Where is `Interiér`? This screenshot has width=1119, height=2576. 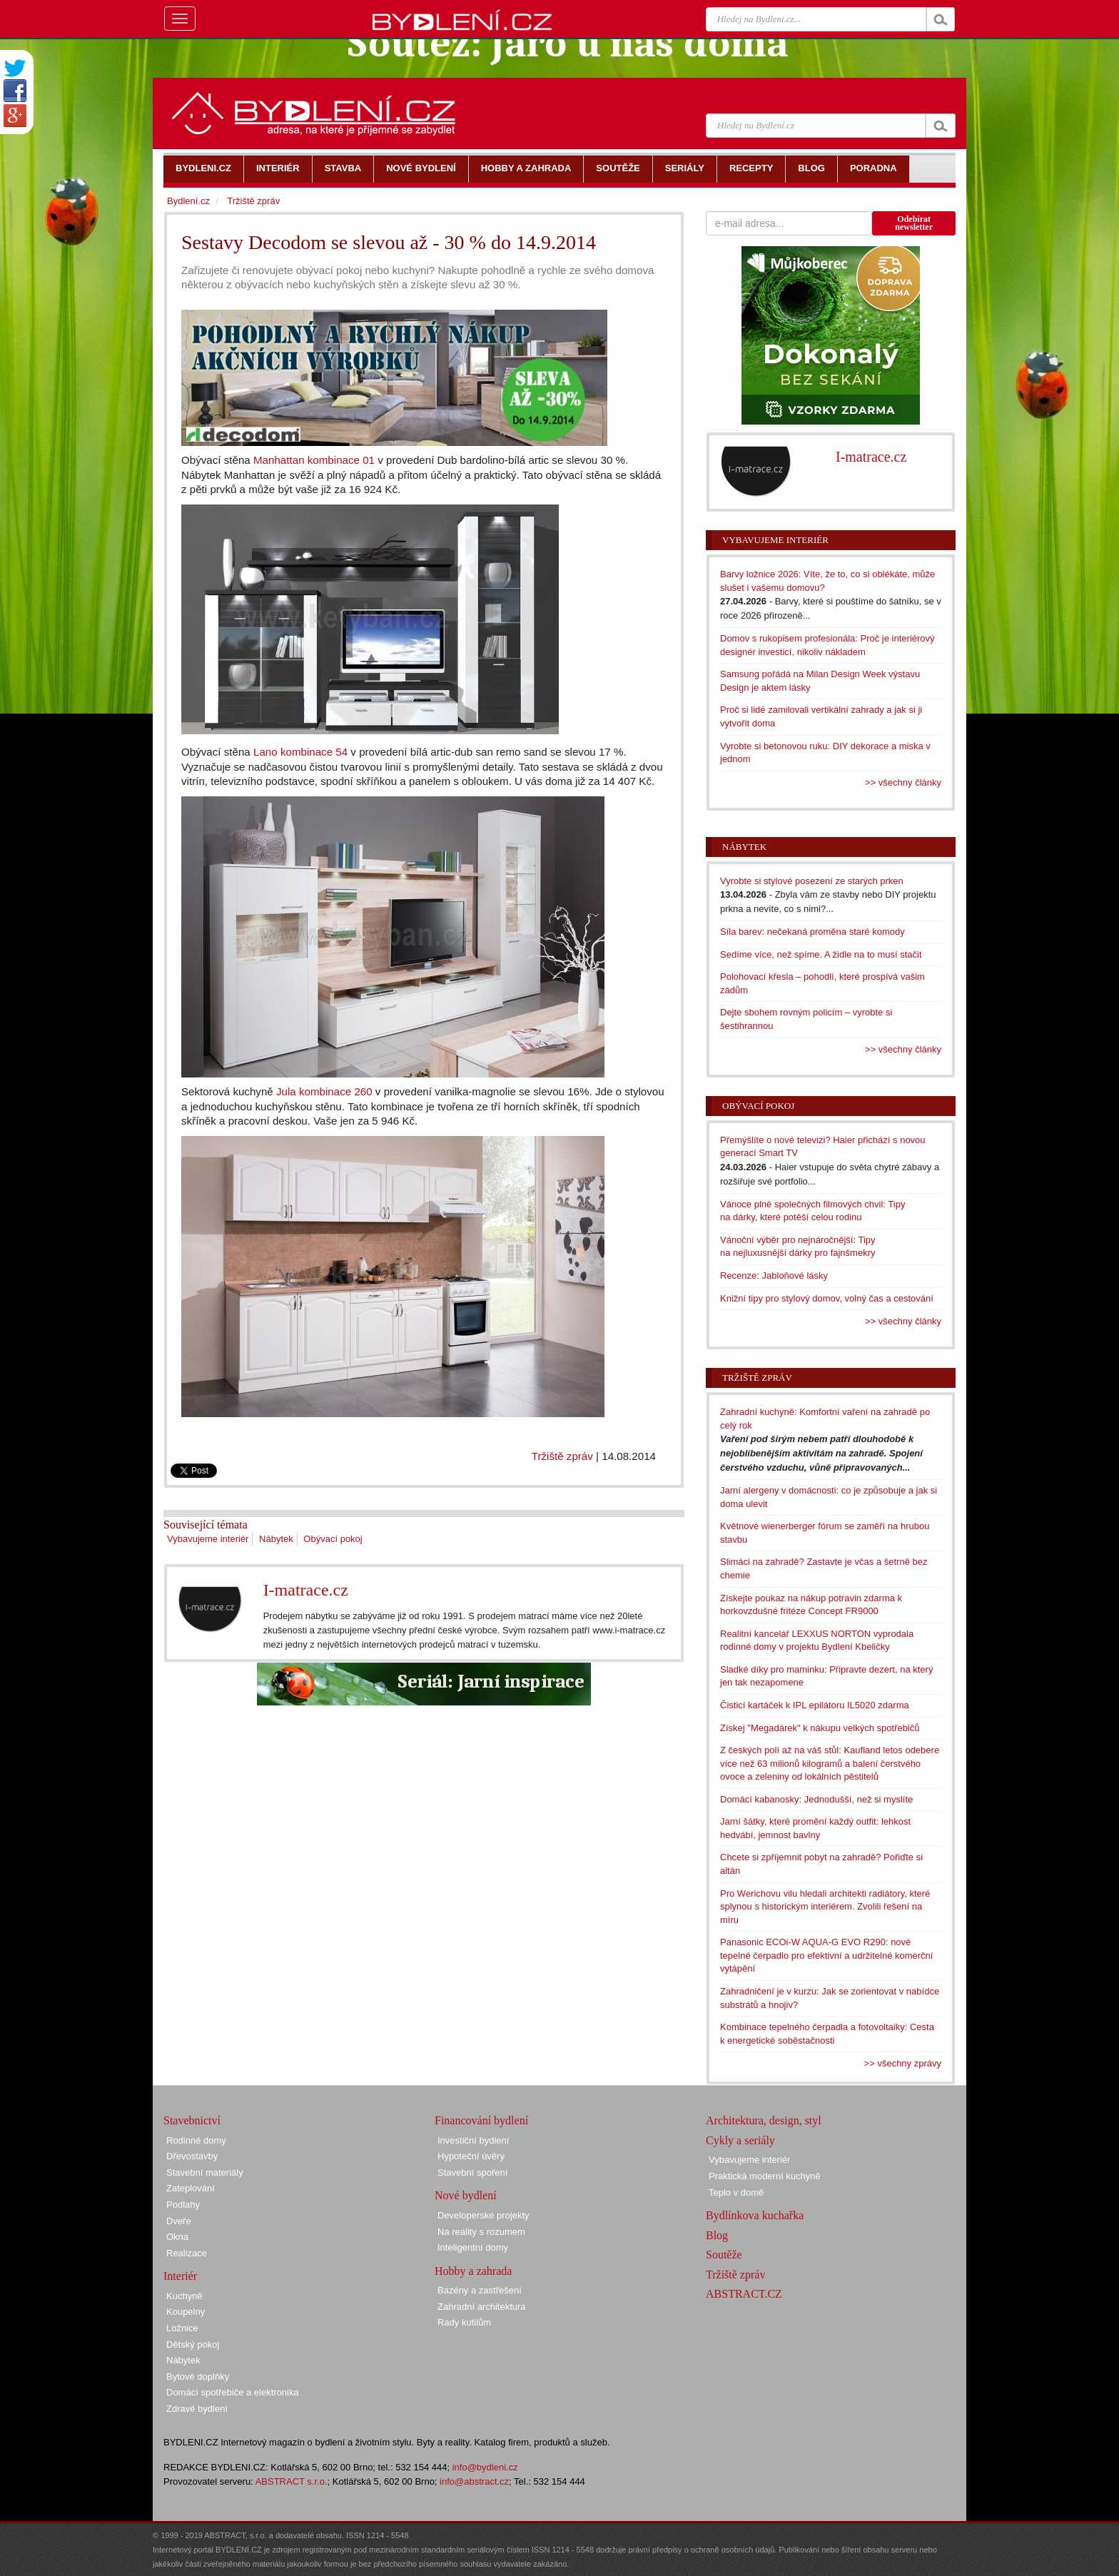
Interiér is located at coordinates (180, 2276).